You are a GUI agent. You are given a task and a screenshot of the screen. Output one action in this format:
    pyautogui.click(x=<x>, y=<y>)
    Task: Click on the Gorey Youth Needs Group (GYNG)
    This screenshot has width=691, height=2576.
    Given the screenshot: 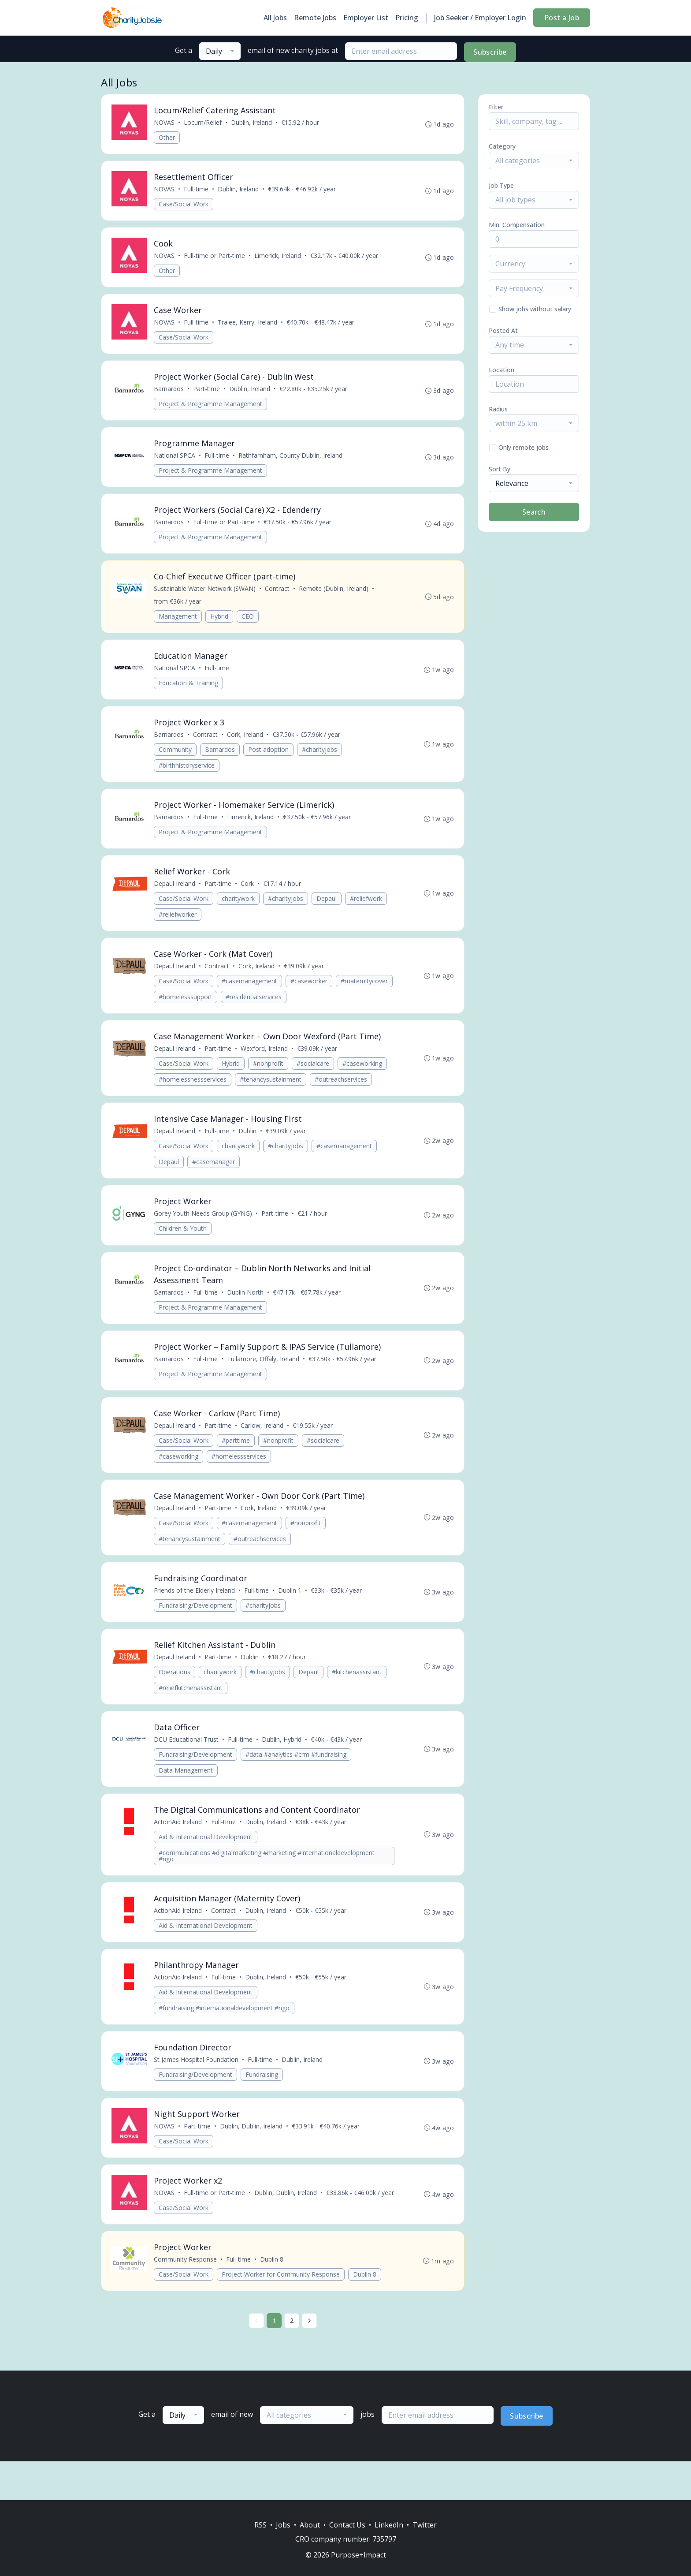 What is the action you would take?
    pyautogui.click(x=203, y=1227)
    